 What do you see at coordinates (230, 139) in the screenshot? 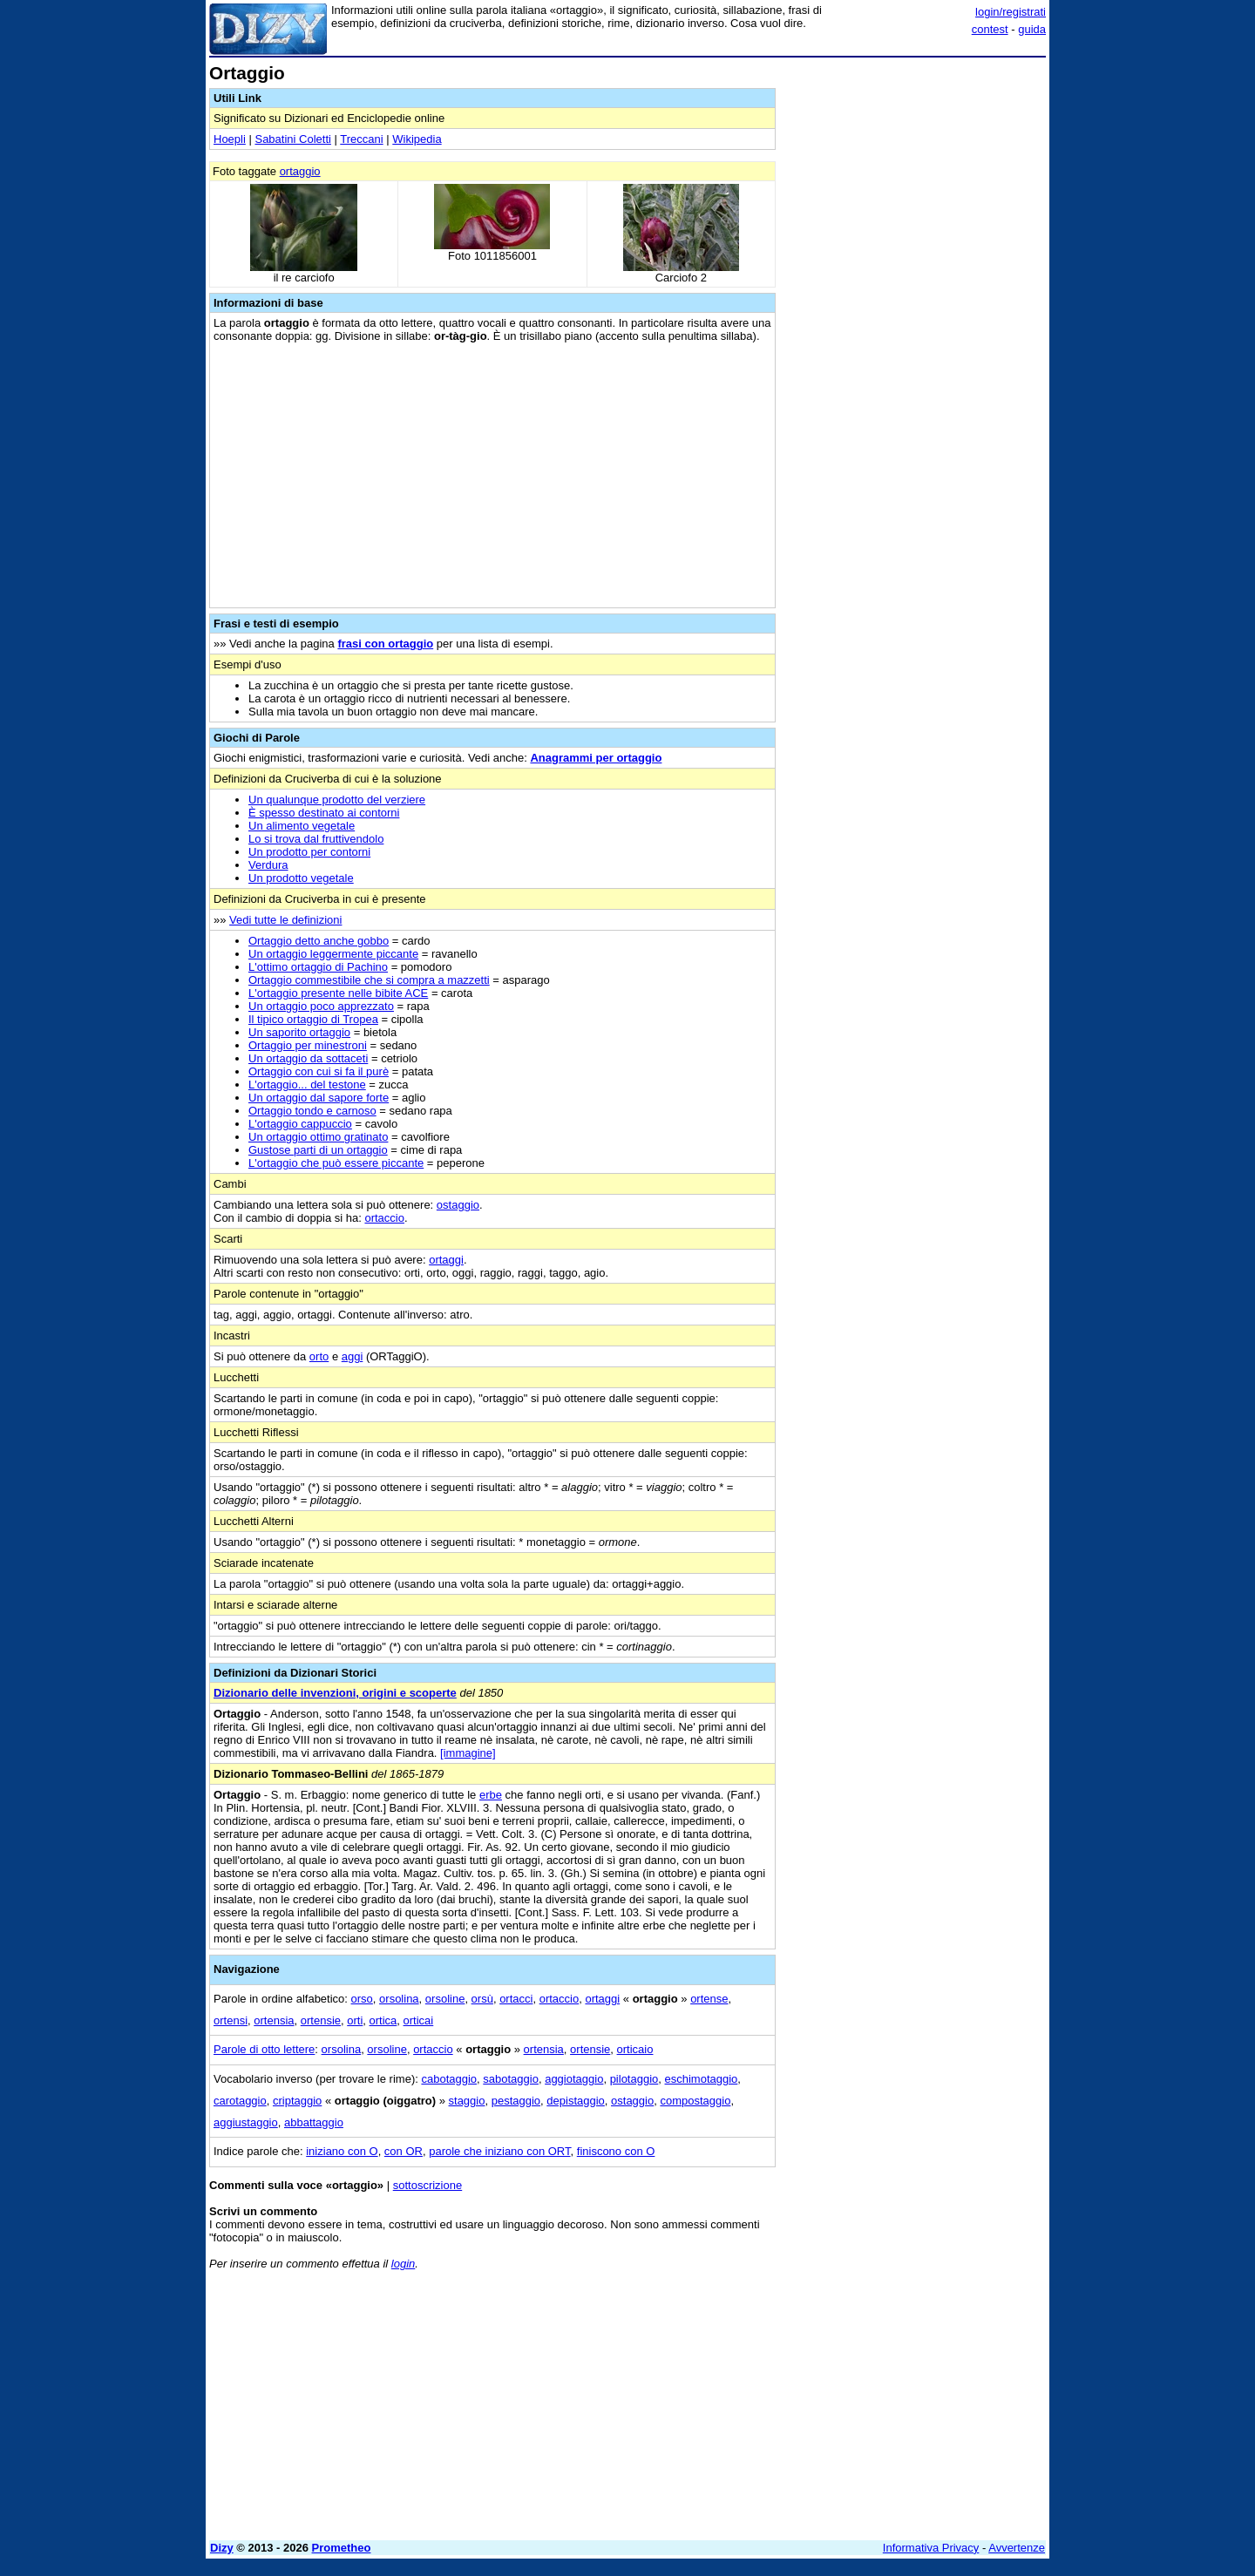
I see `Hoepli` at bounding box center [230, 139].